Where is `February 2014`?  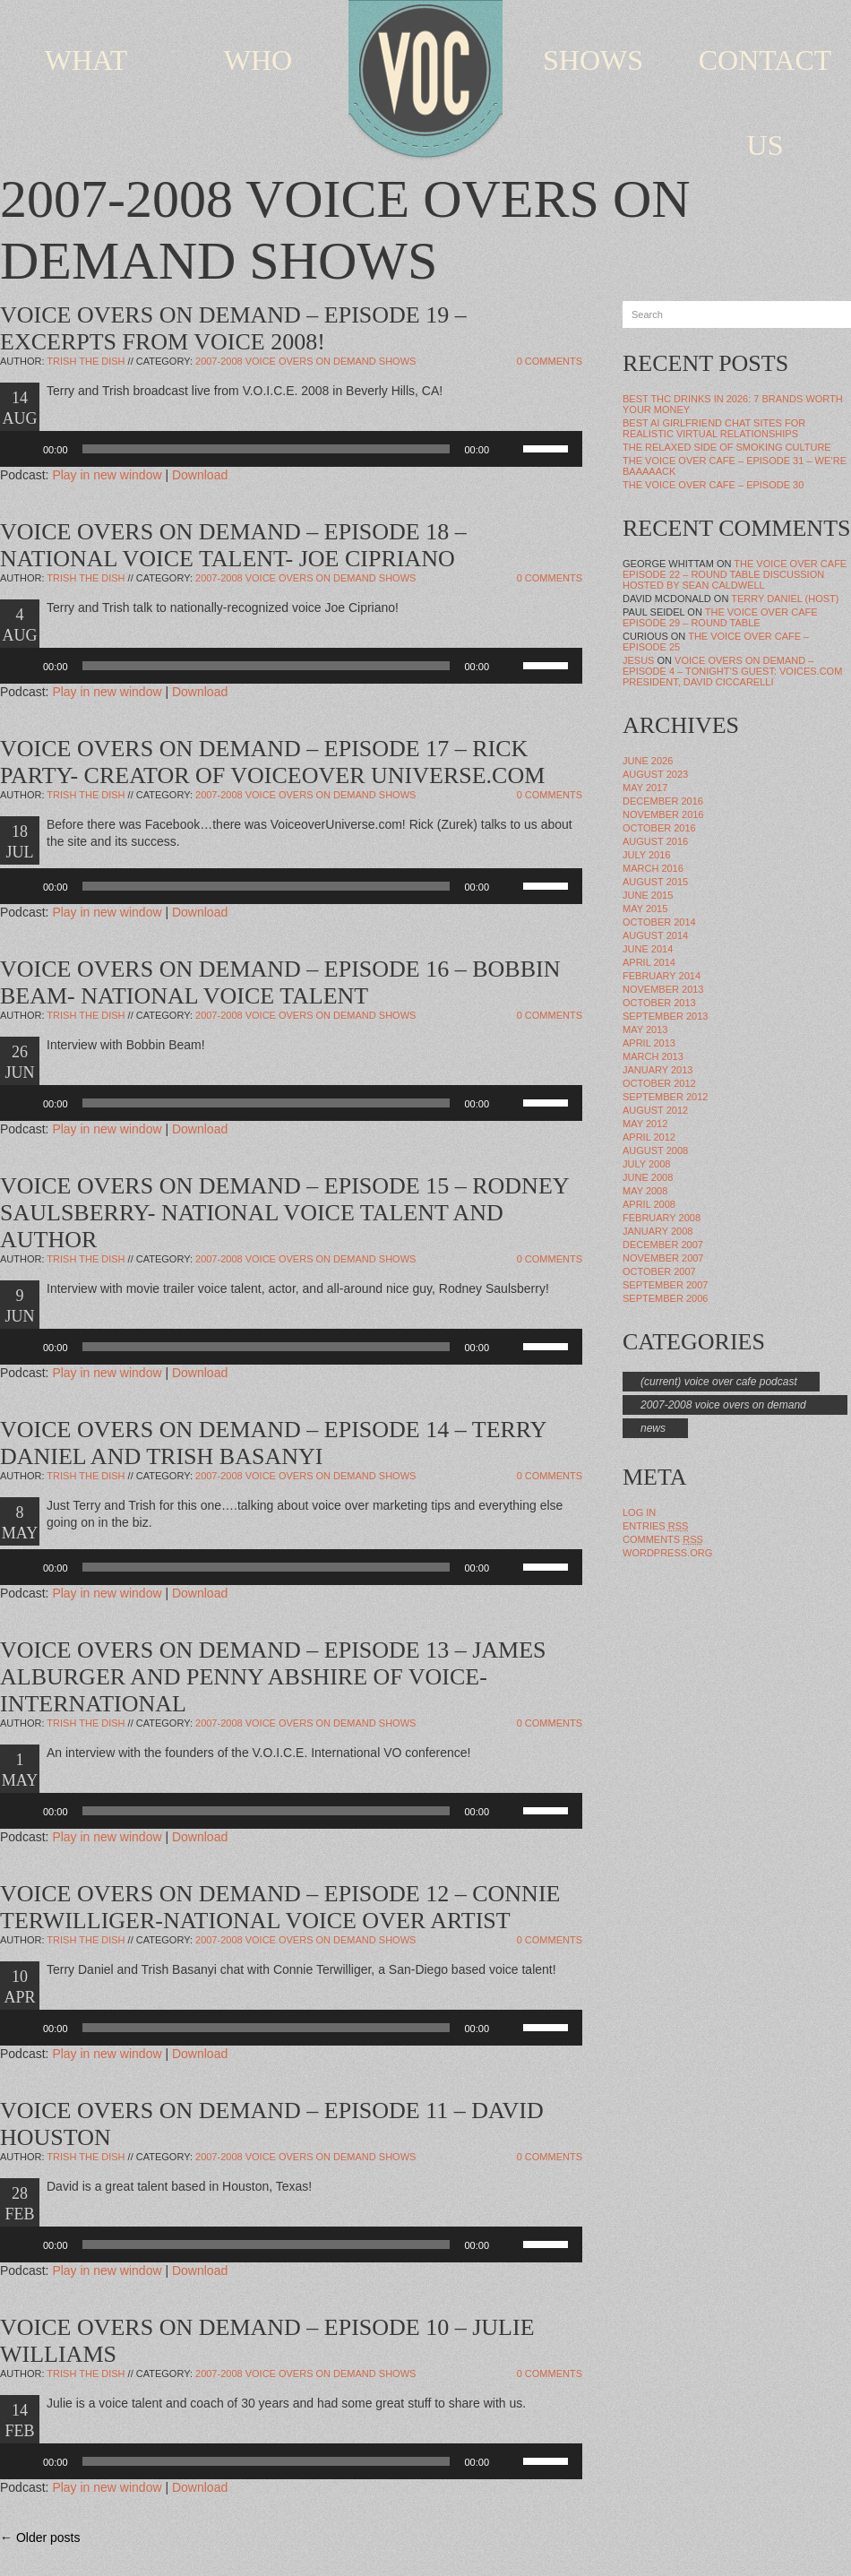 February 2014 is located at coordinates (662, 975).